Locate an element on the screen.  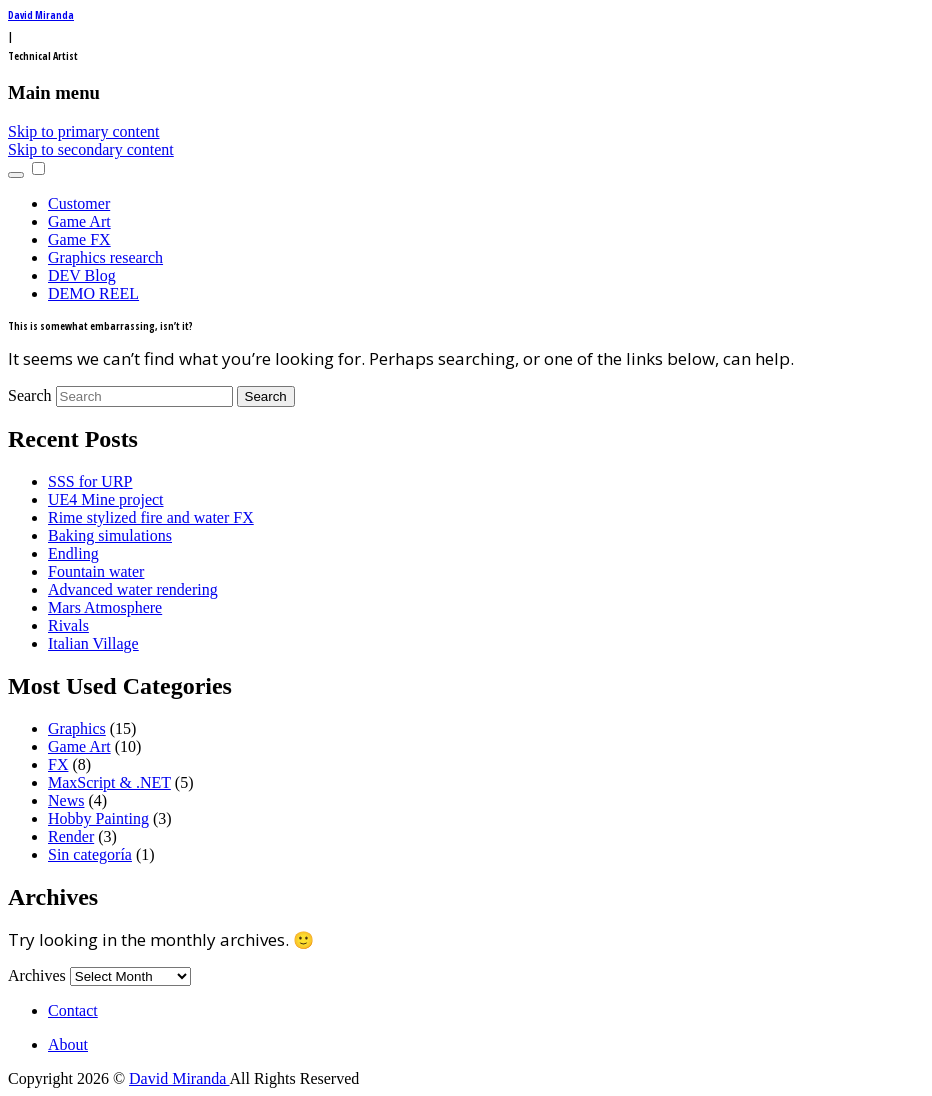
News is located at coordinates (66, 800).